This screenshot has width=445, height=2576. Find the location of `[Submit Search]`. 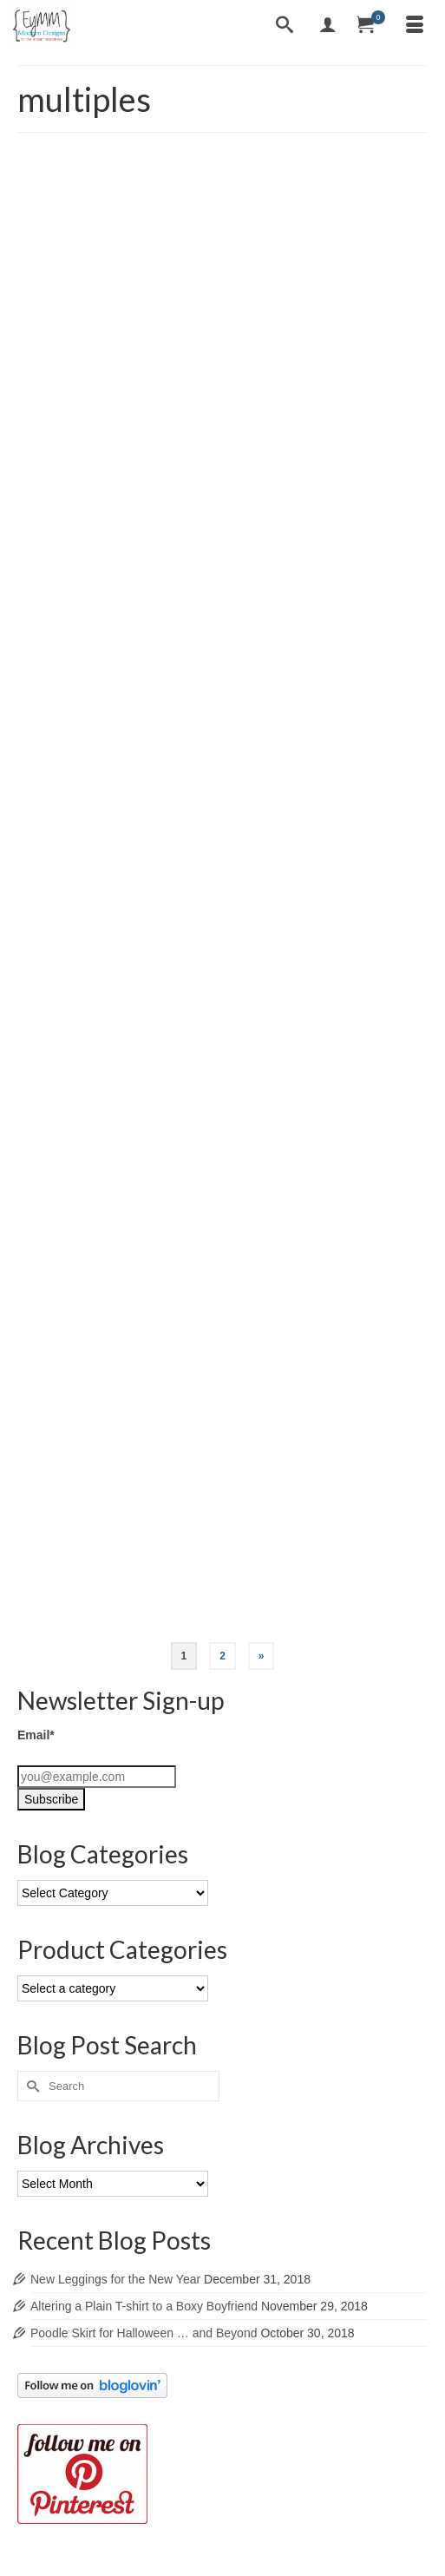

[Submit Search] is located at coordinates (30, 2086).